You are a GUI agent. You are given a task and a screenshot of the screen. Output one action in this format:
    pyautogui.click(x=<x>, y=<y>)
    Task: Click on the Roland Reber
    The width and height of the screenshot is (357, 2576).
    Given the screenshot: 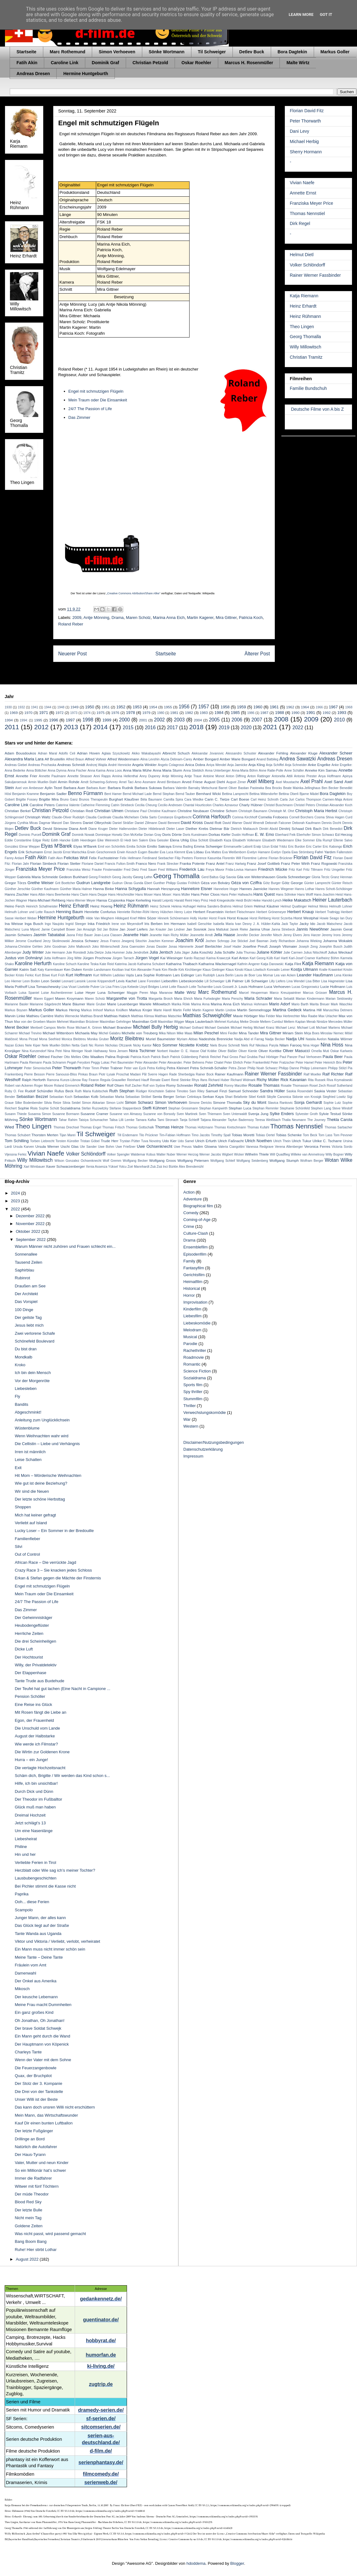 What is the action you would take?
    pyautogui.click(x=70, y=624)
    